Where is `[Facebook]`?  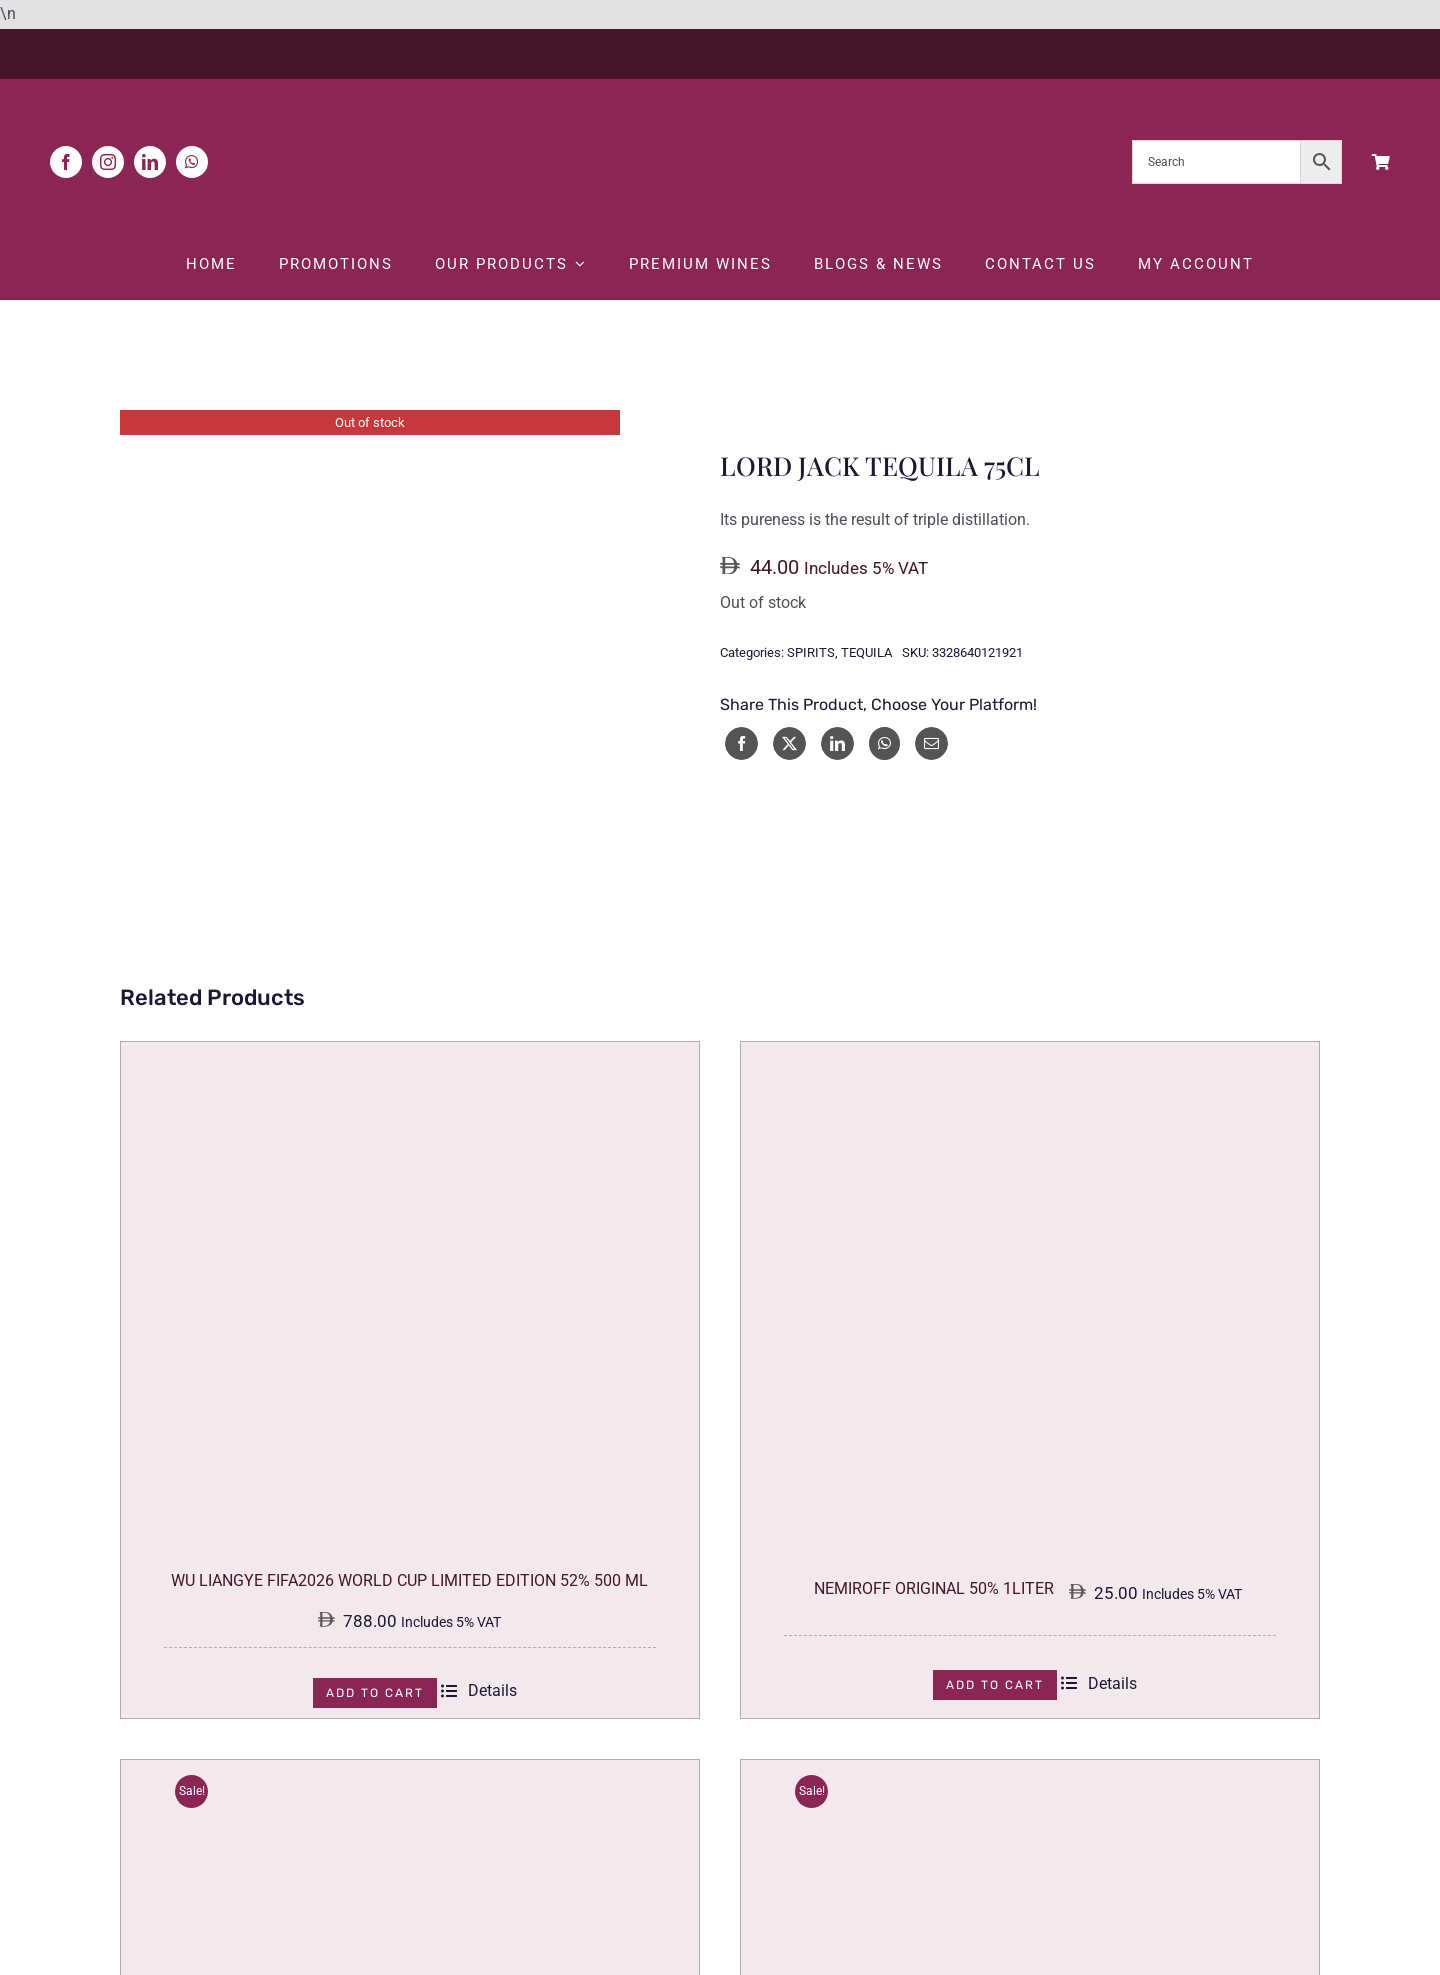
[Facebook] is located at coordinates (741, 743).